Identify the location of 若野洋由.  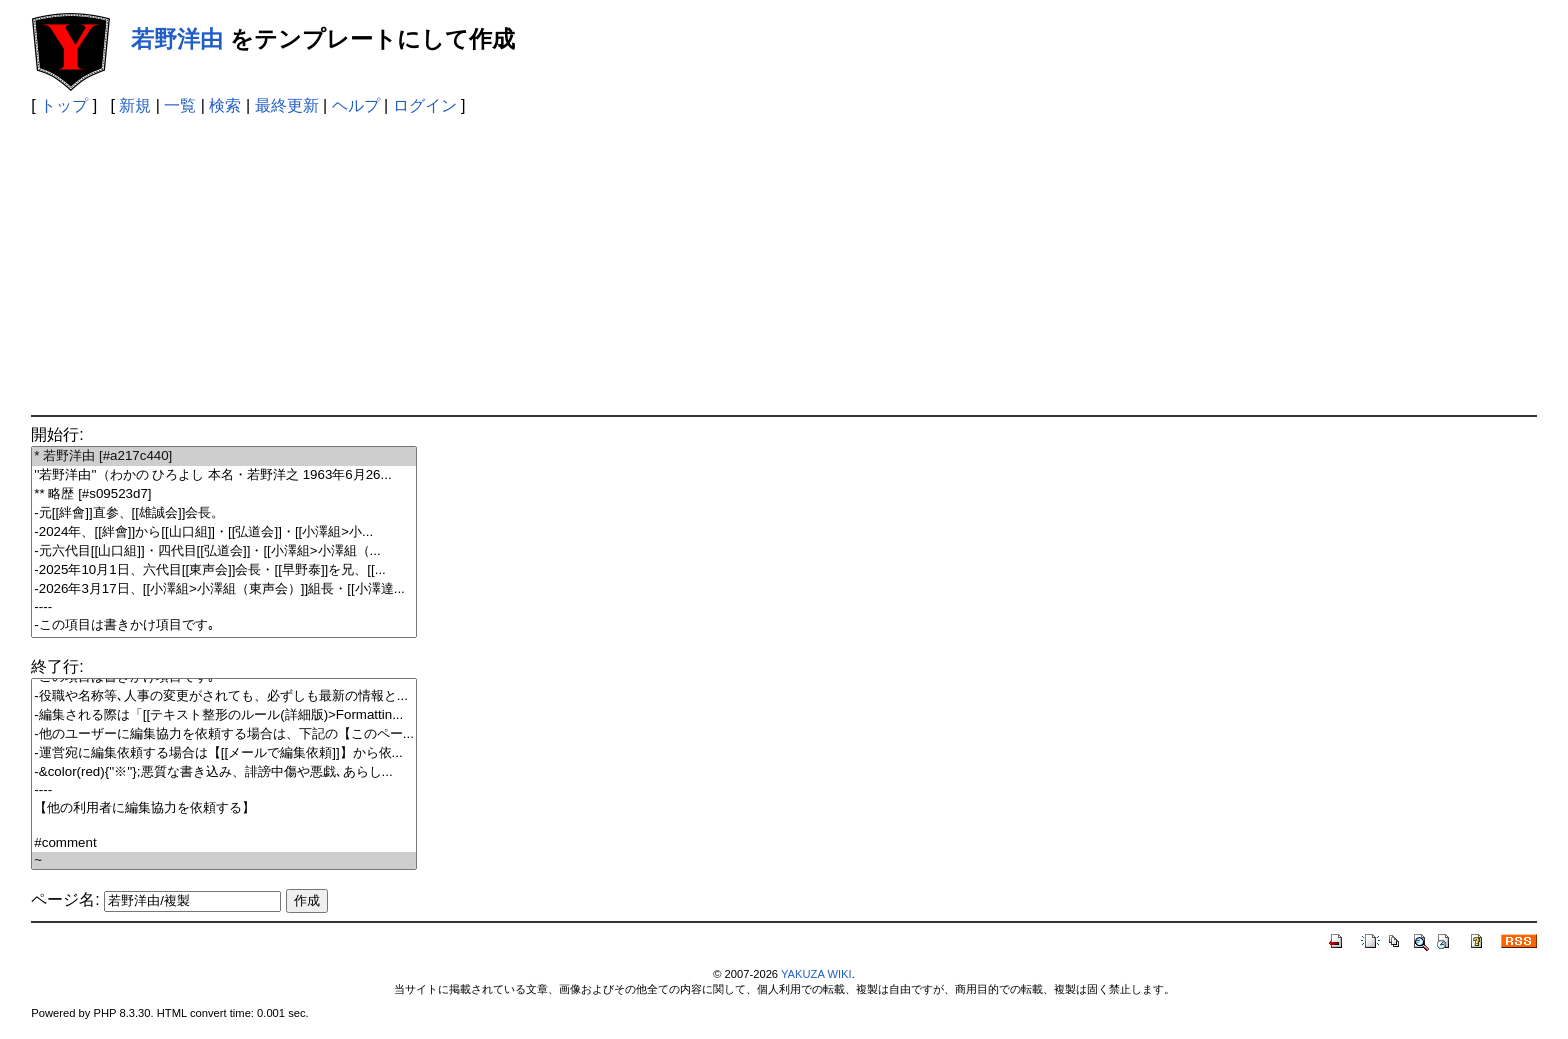
(177, 39).